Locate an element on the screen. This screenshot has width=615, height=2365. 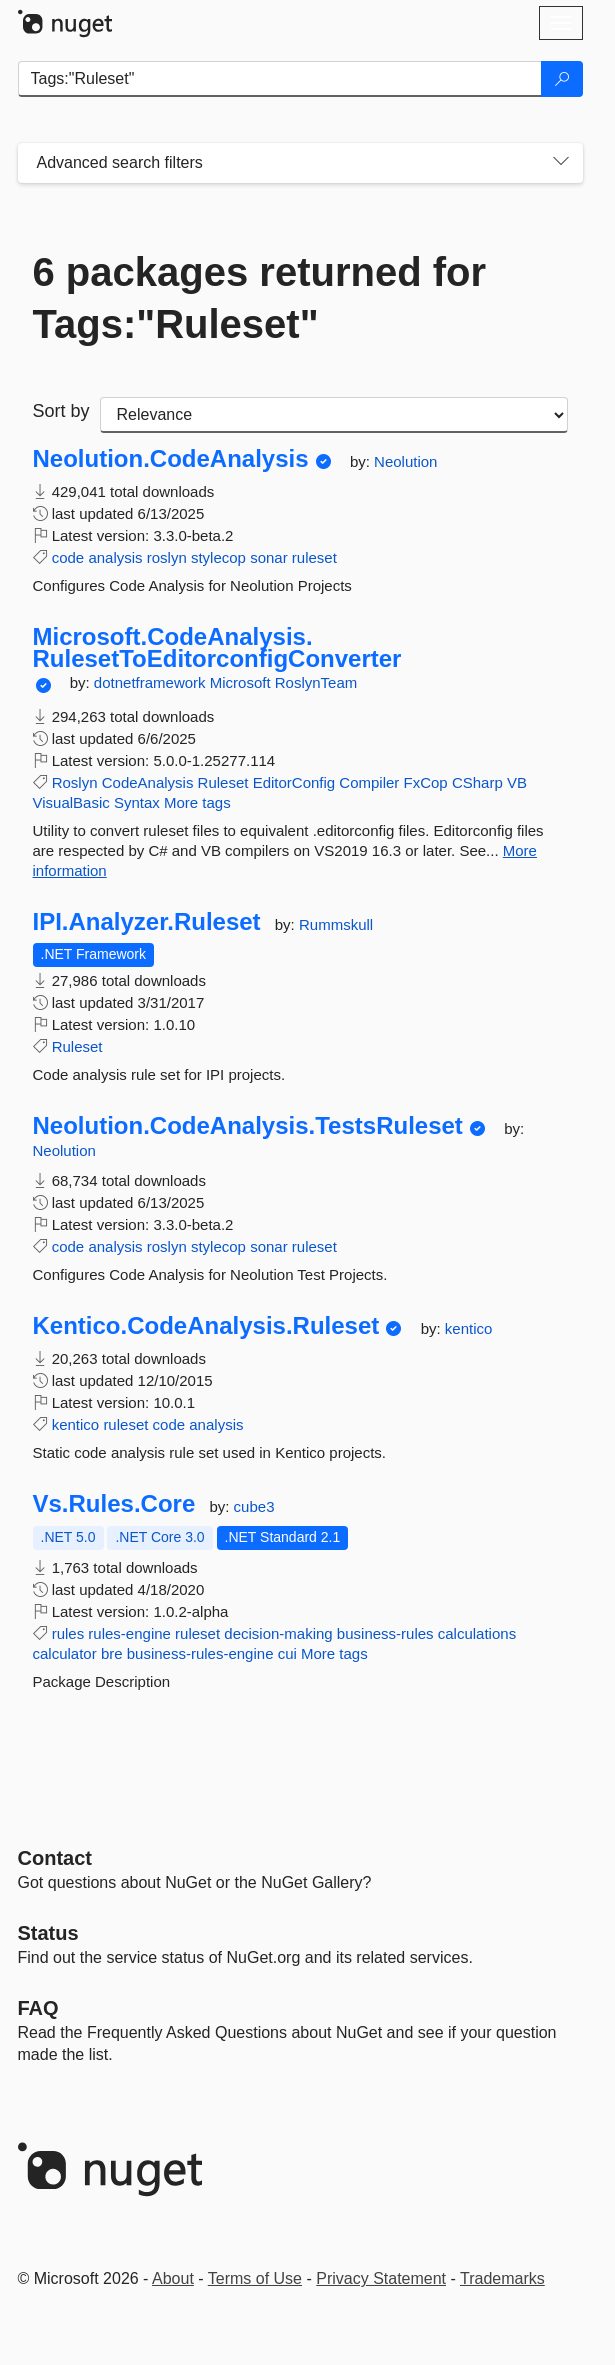
bre is located at coordinates (112, 1653).